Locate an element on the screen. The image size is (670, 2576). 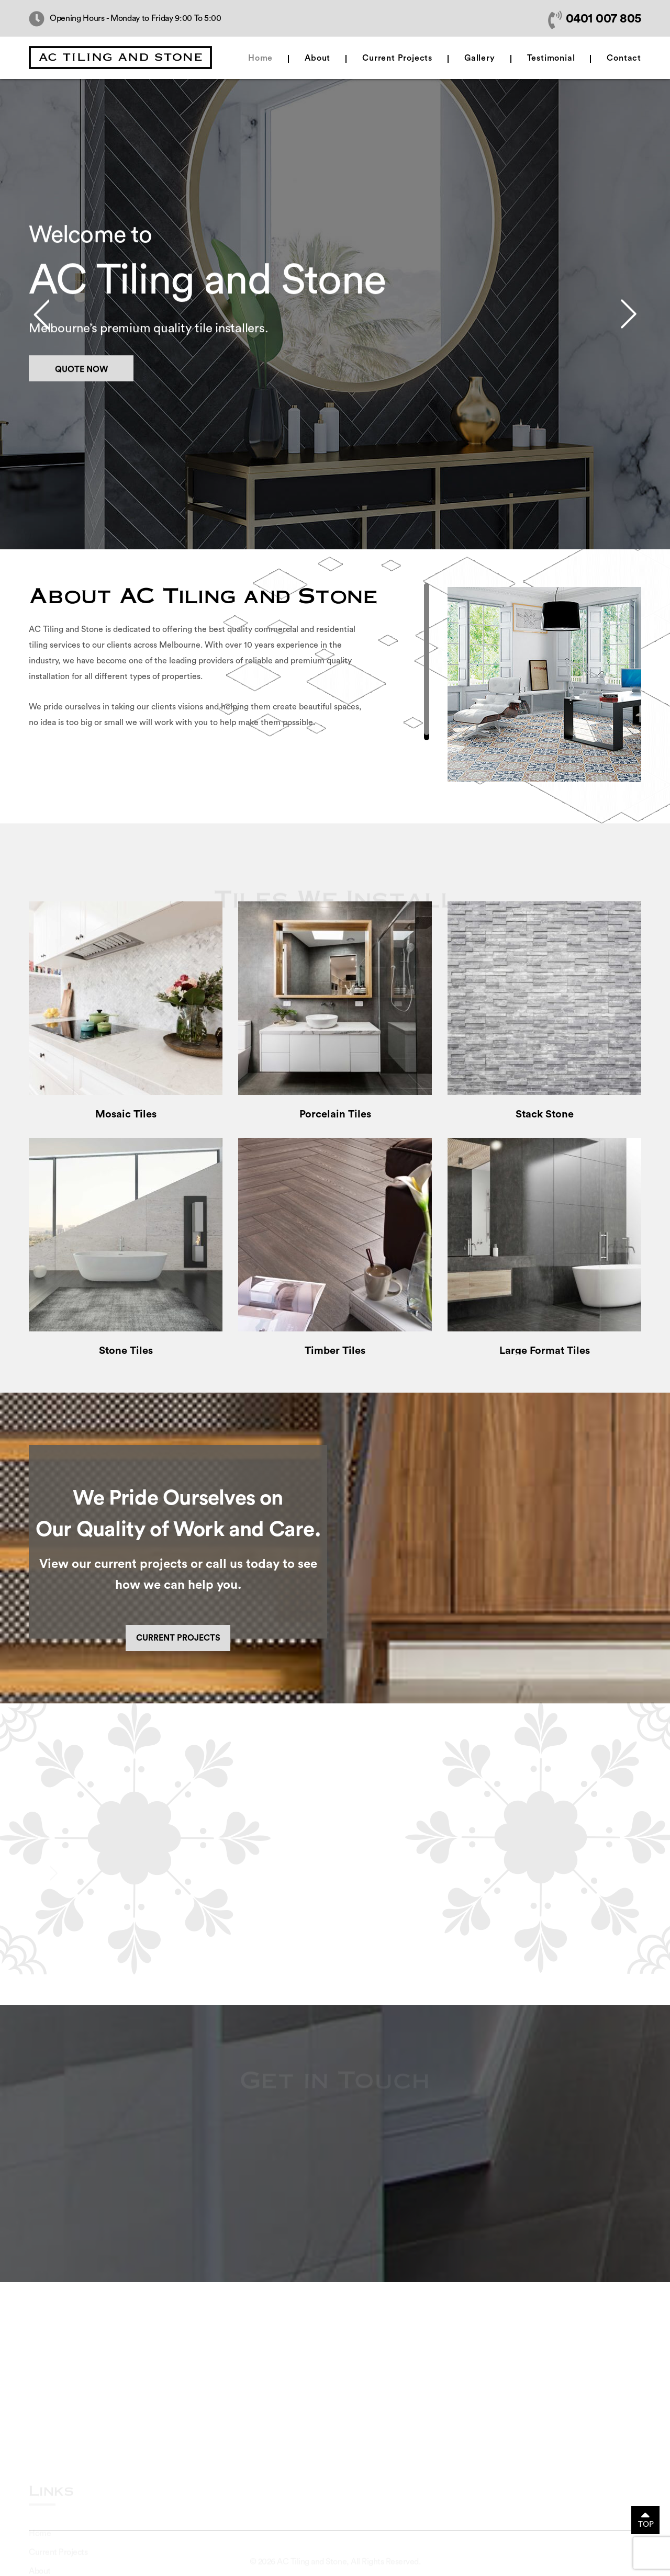
Testimonial is located at coordinates (551, 58).